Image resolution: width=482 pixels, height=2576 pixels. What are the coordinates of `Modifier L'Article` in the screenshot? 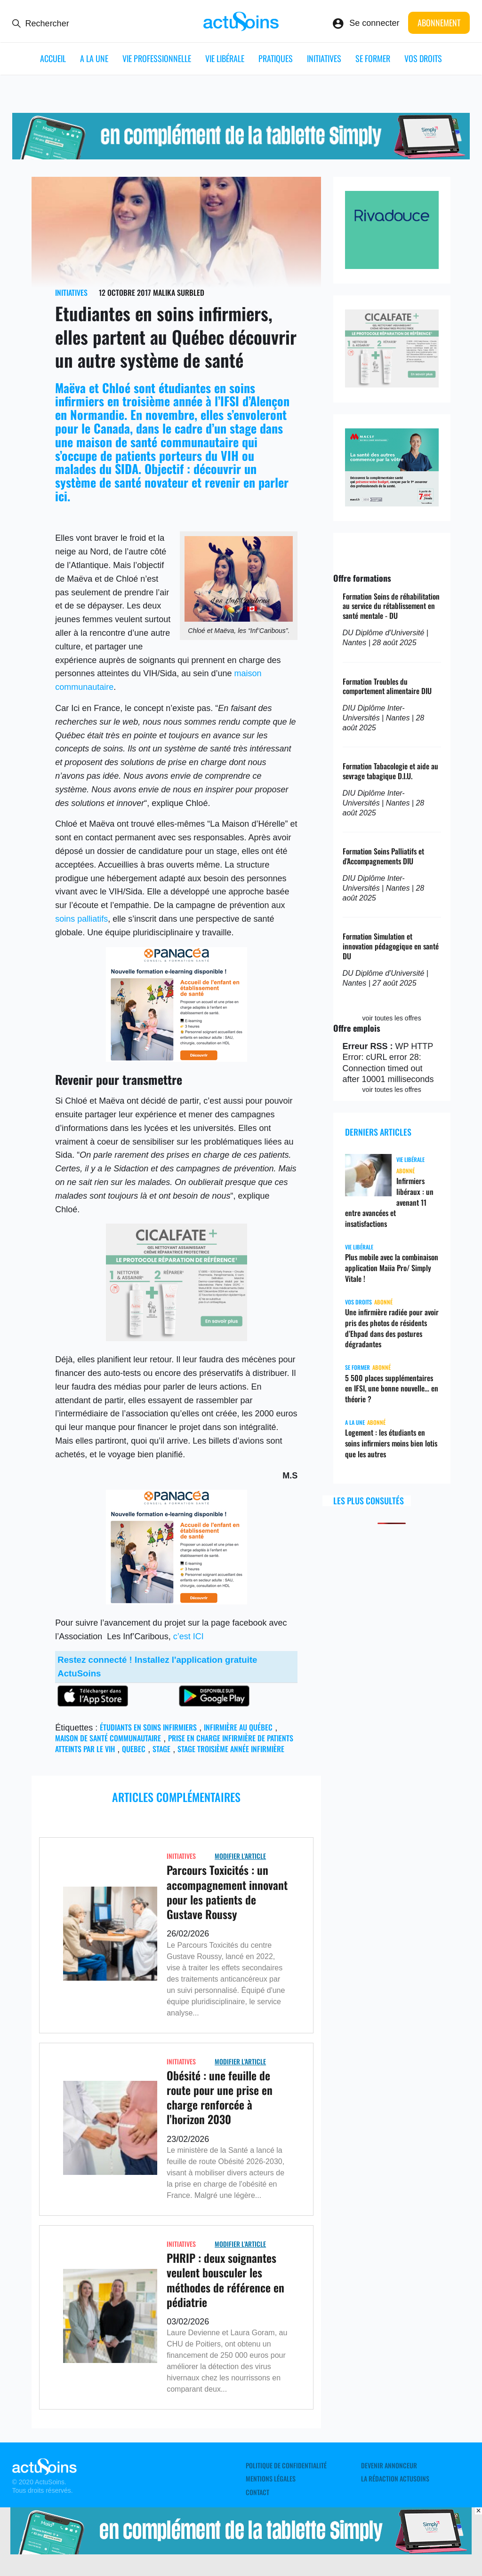 It's located at (240, 1856).